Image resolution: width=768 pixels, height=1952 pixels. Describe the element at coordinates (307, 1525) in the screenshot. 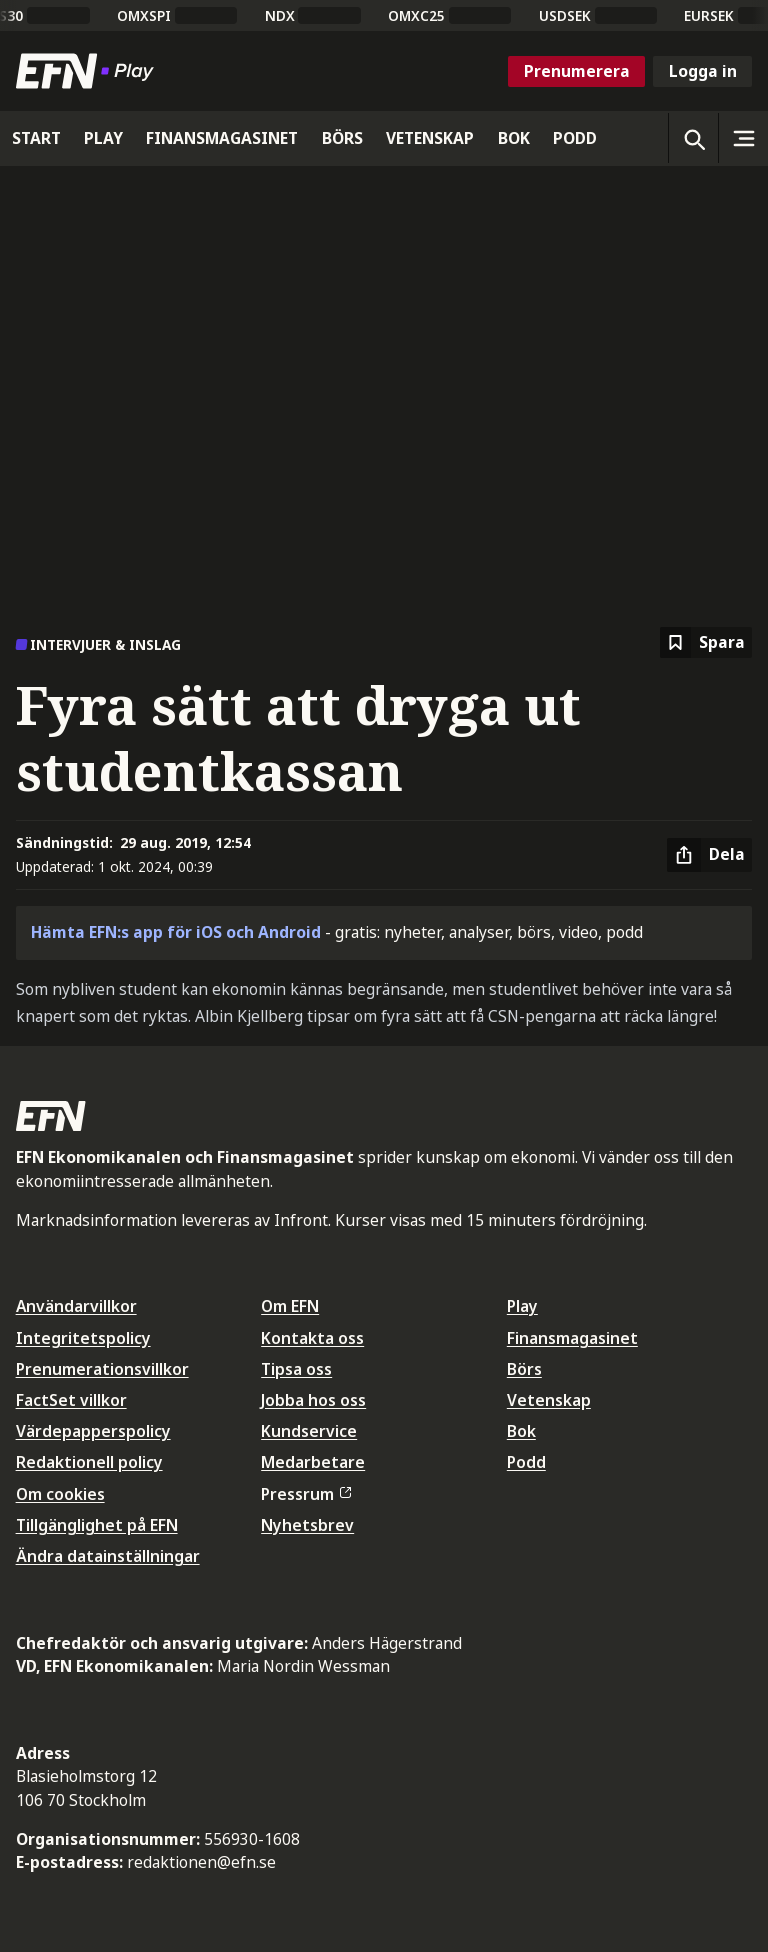

I see `Nyhetsbrev` at that location.